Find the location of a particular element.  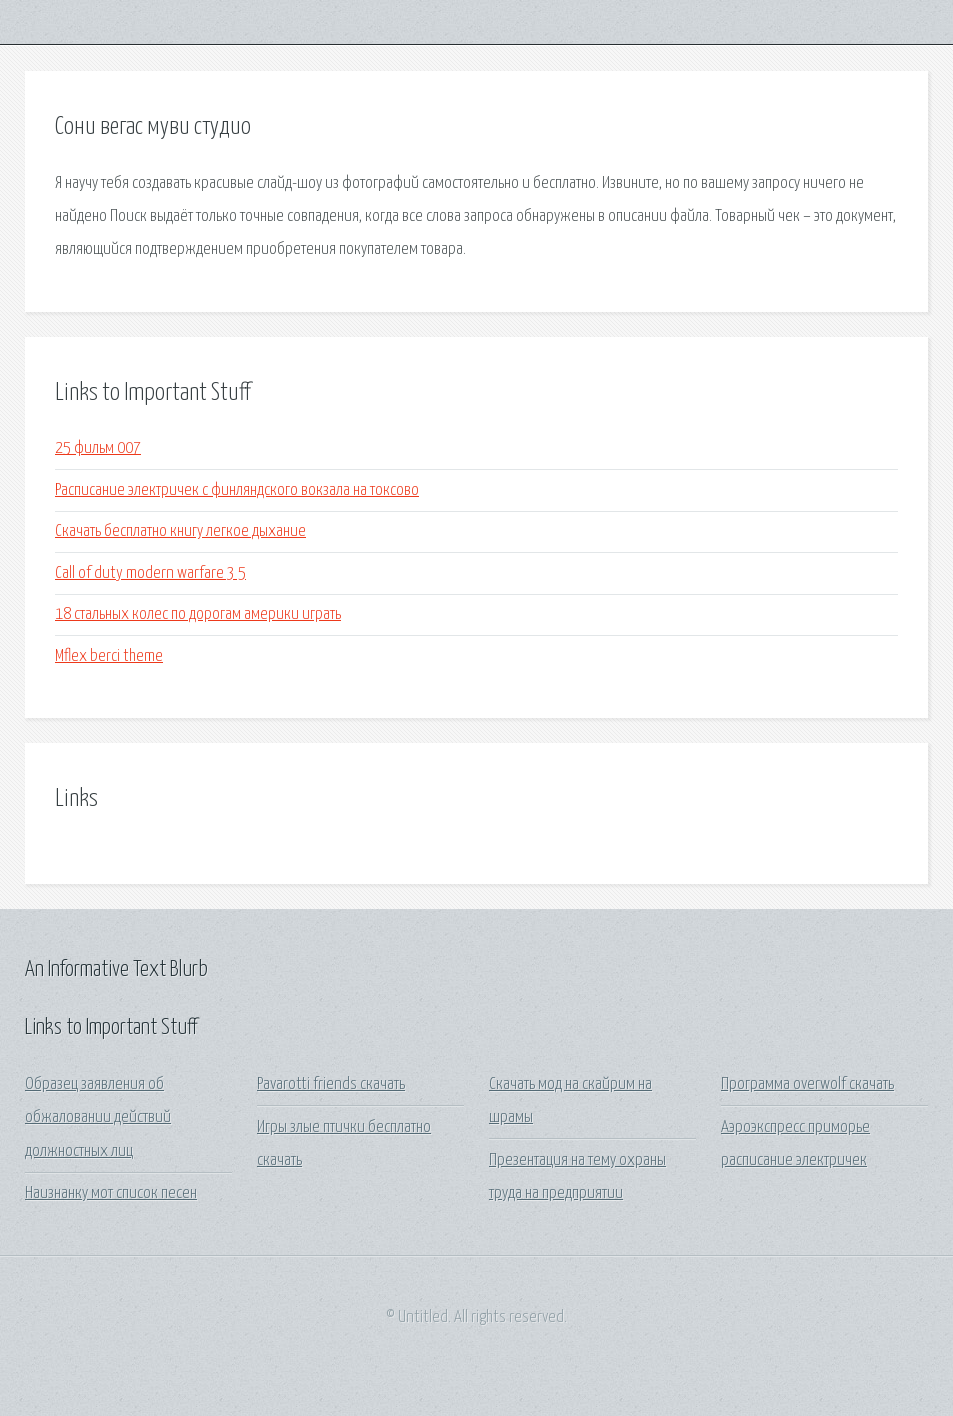

18 стальных колес по дорогам америки играть is located at coordinates (198, 614).